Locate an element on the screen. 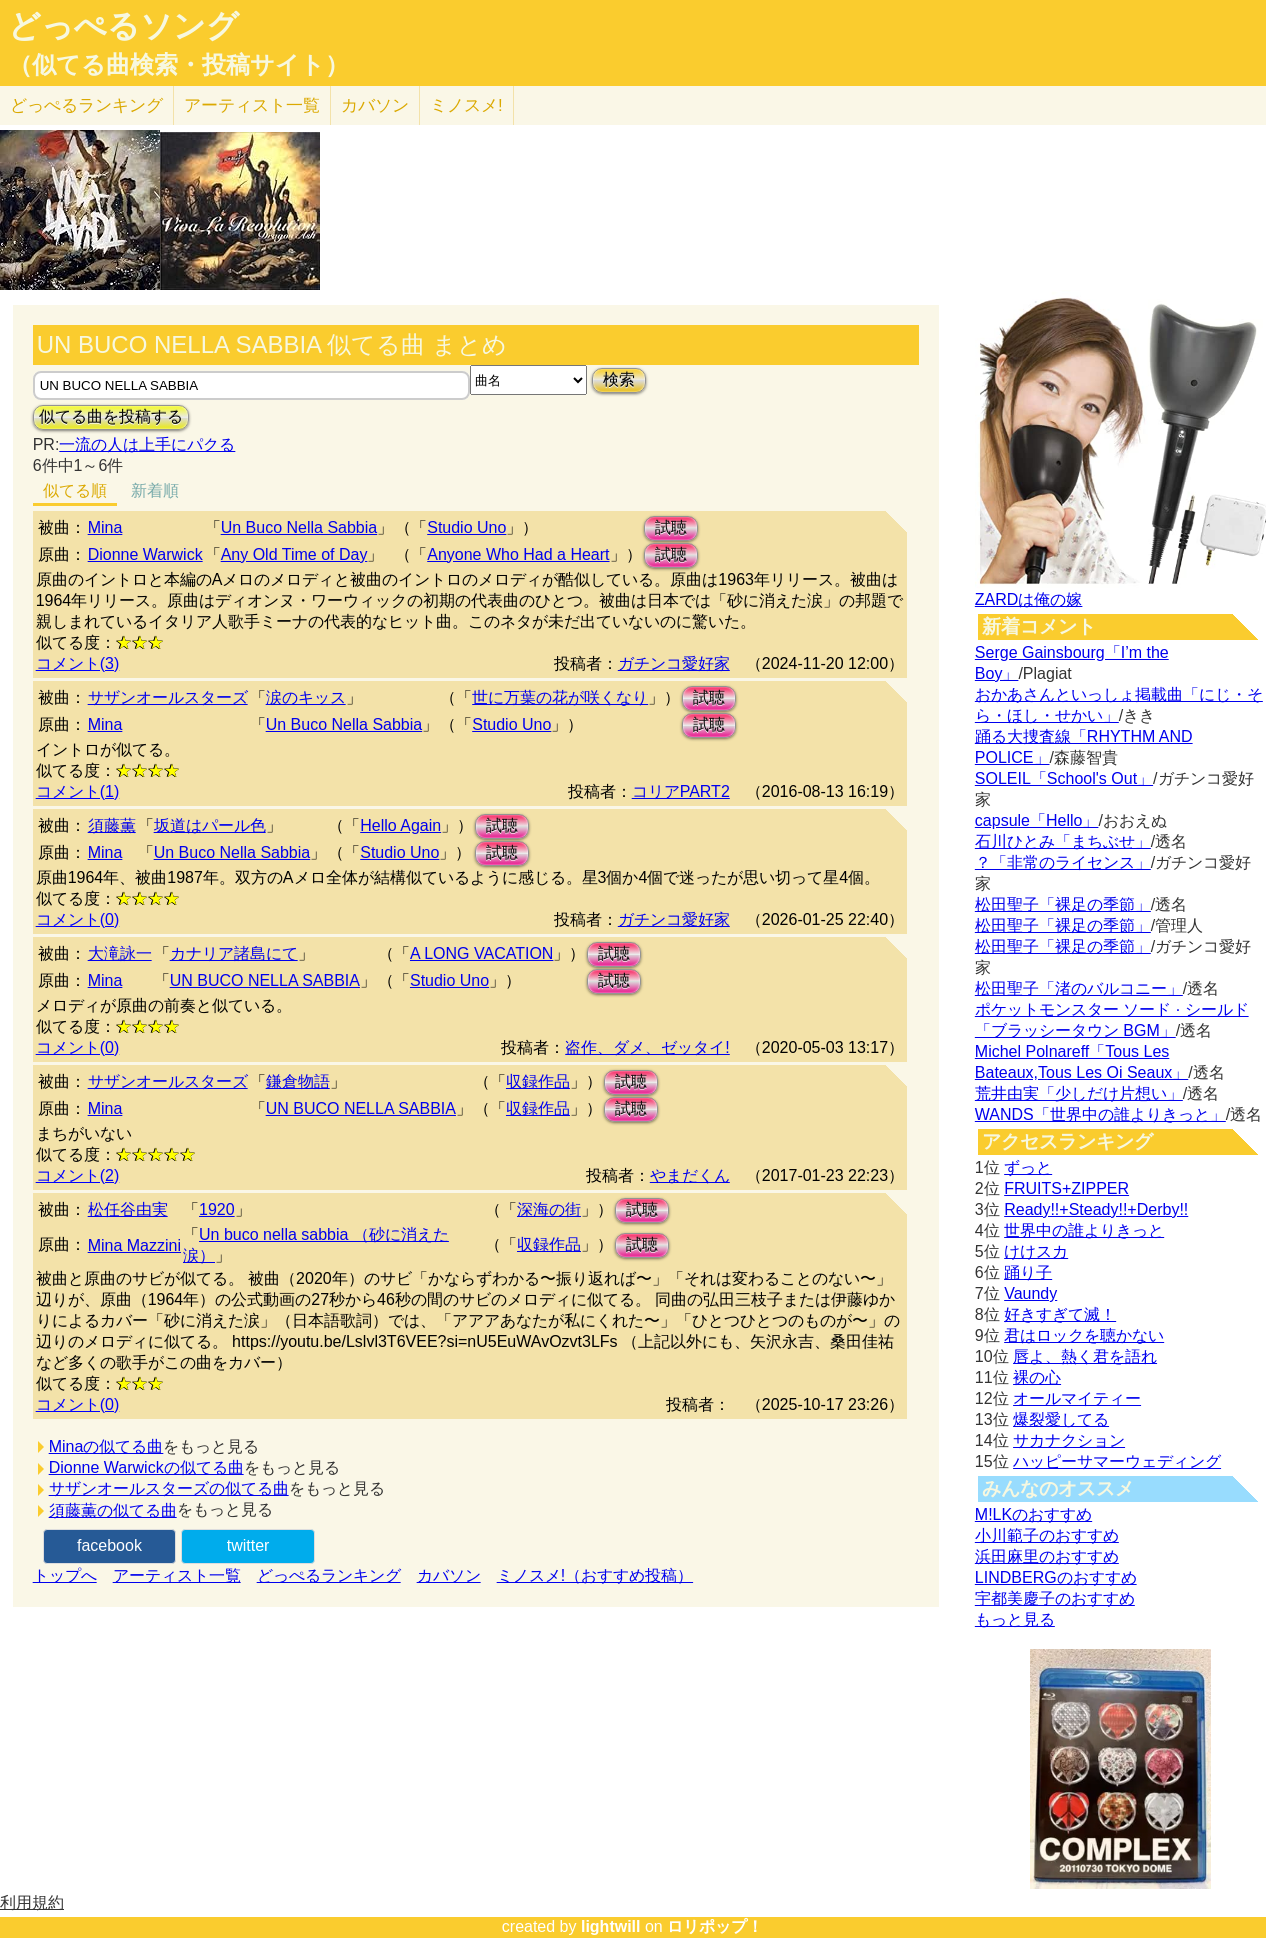 The height and width of the screenshot is (1938, 1266). オールマイティー is located at coordinates (1077, 1398).